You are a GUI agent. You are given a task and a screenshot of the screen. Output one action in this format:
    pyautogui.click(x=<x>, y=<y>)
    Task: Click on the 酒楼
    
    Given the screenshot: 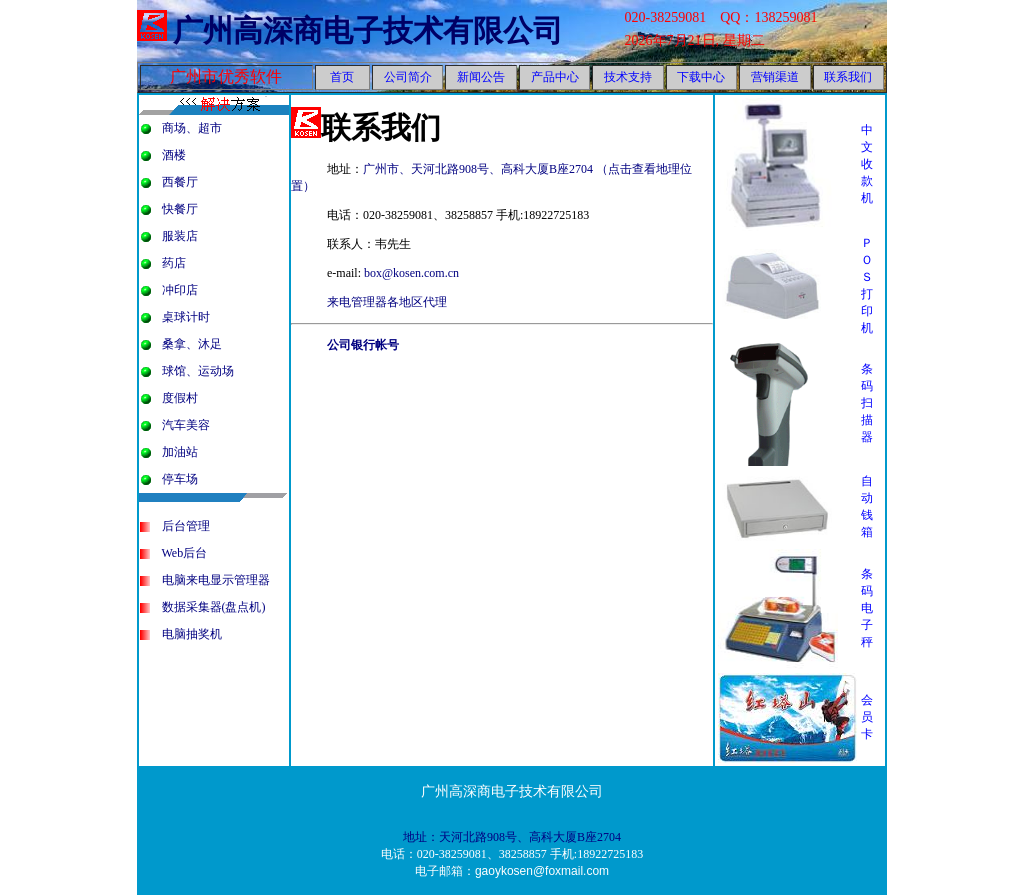 What is the action you would take?
    pyautogui.click(x=174, y=155)
    